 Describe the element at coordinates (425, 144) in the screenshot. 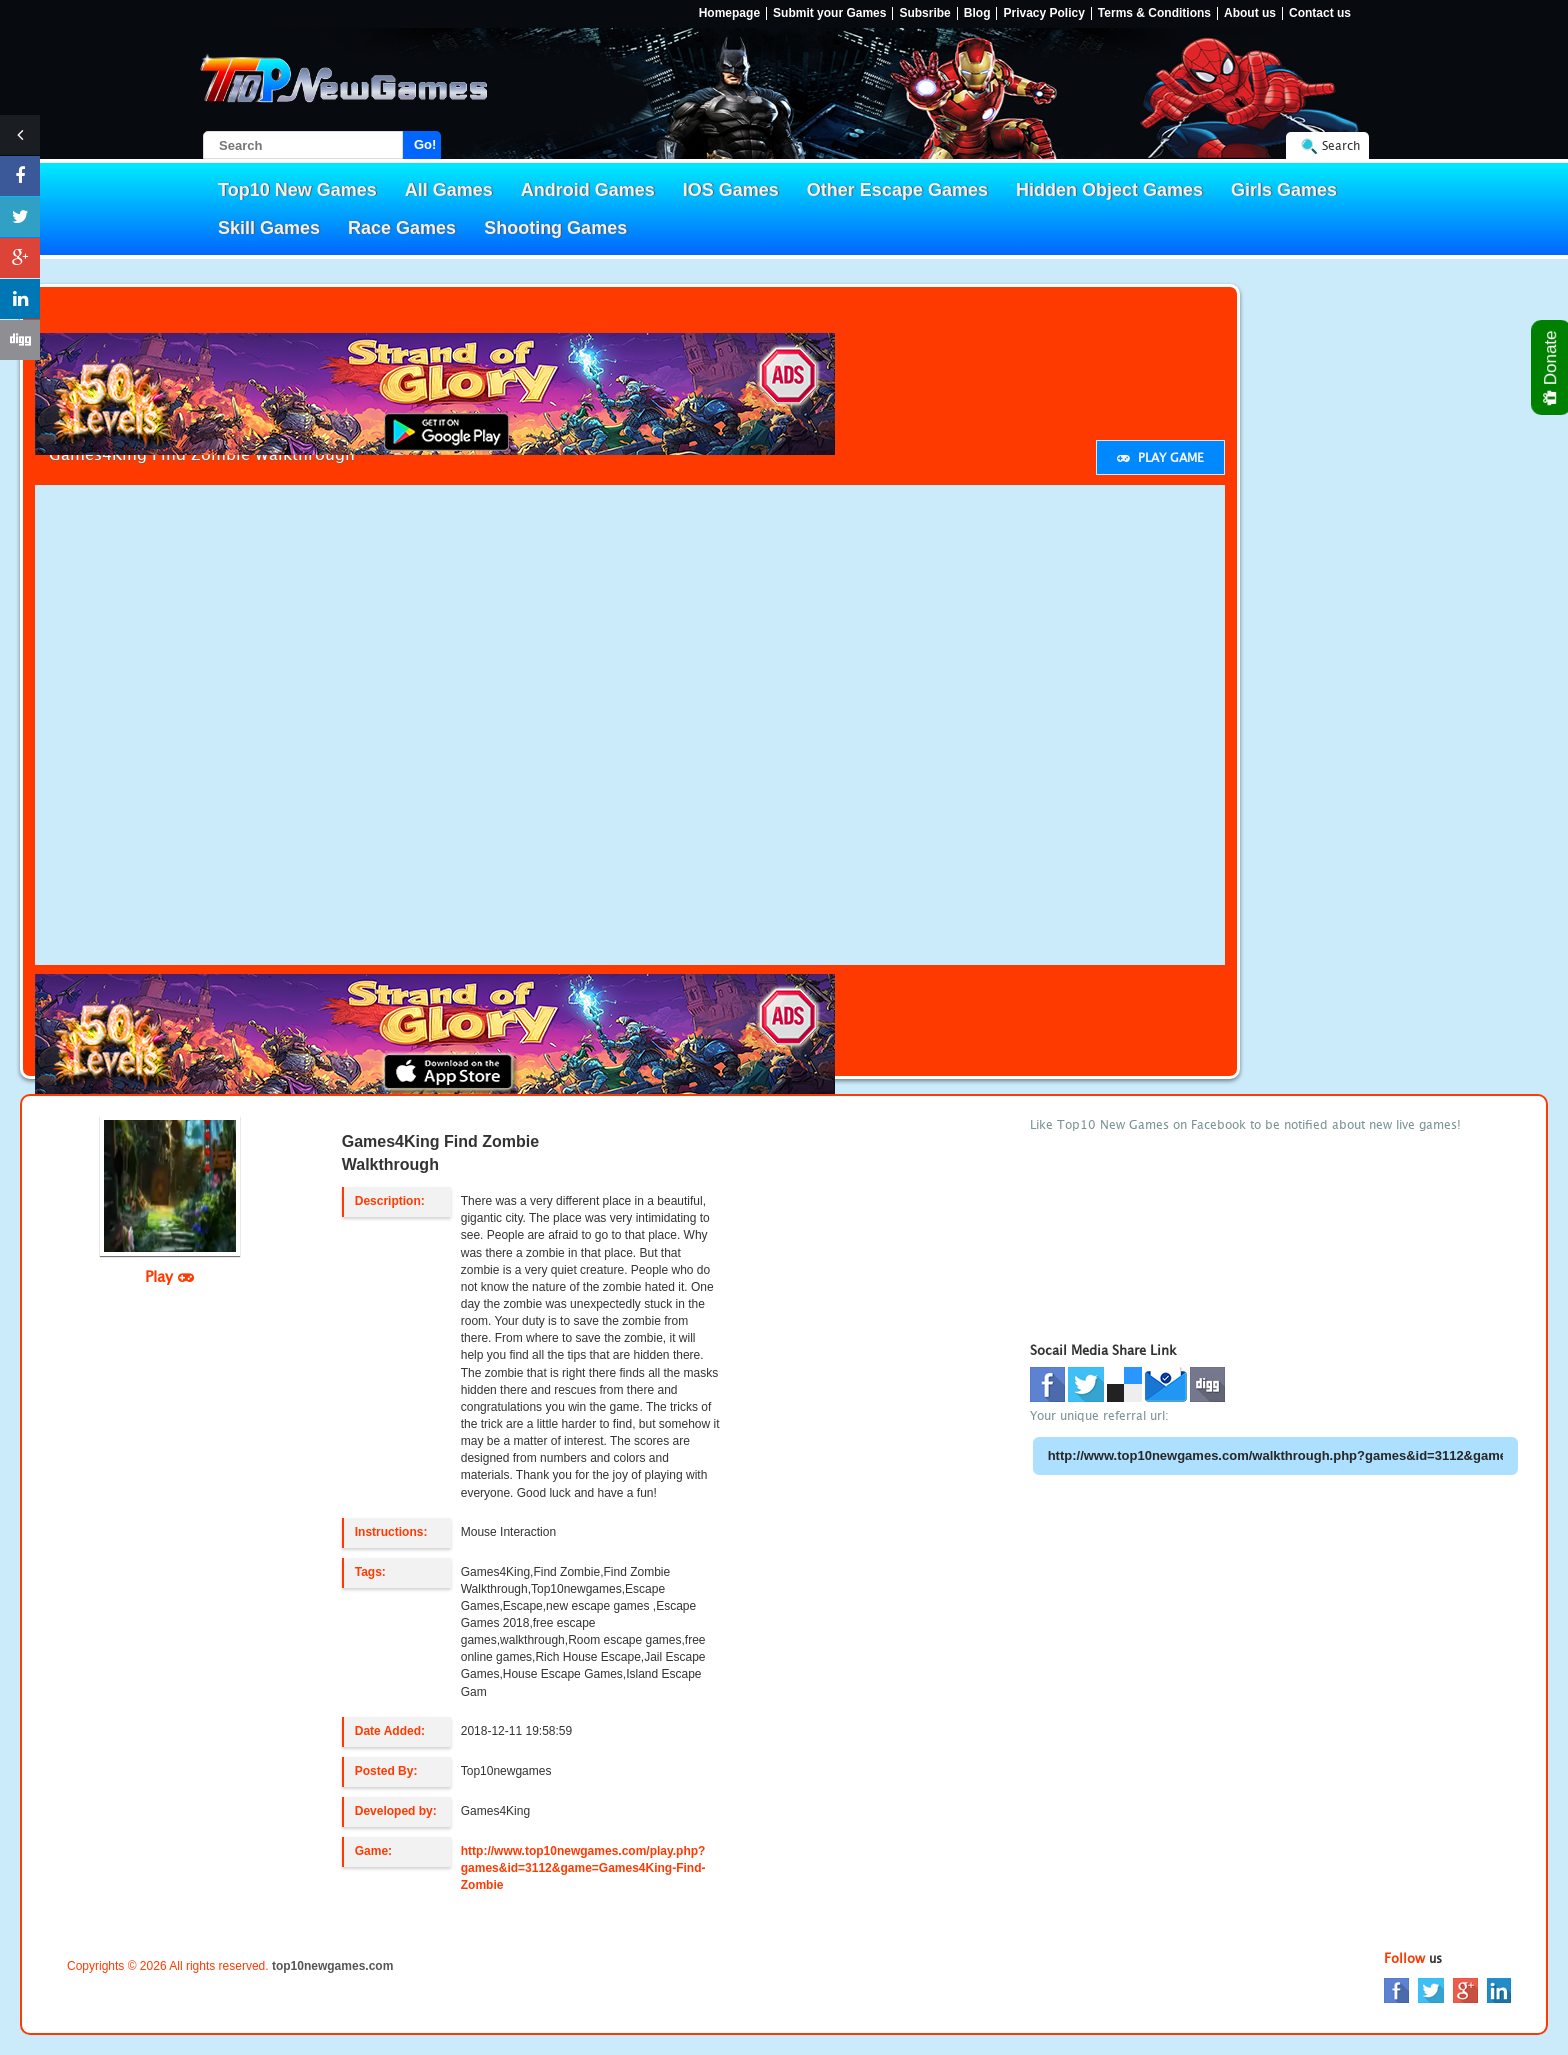

I see `Go!` at that location.